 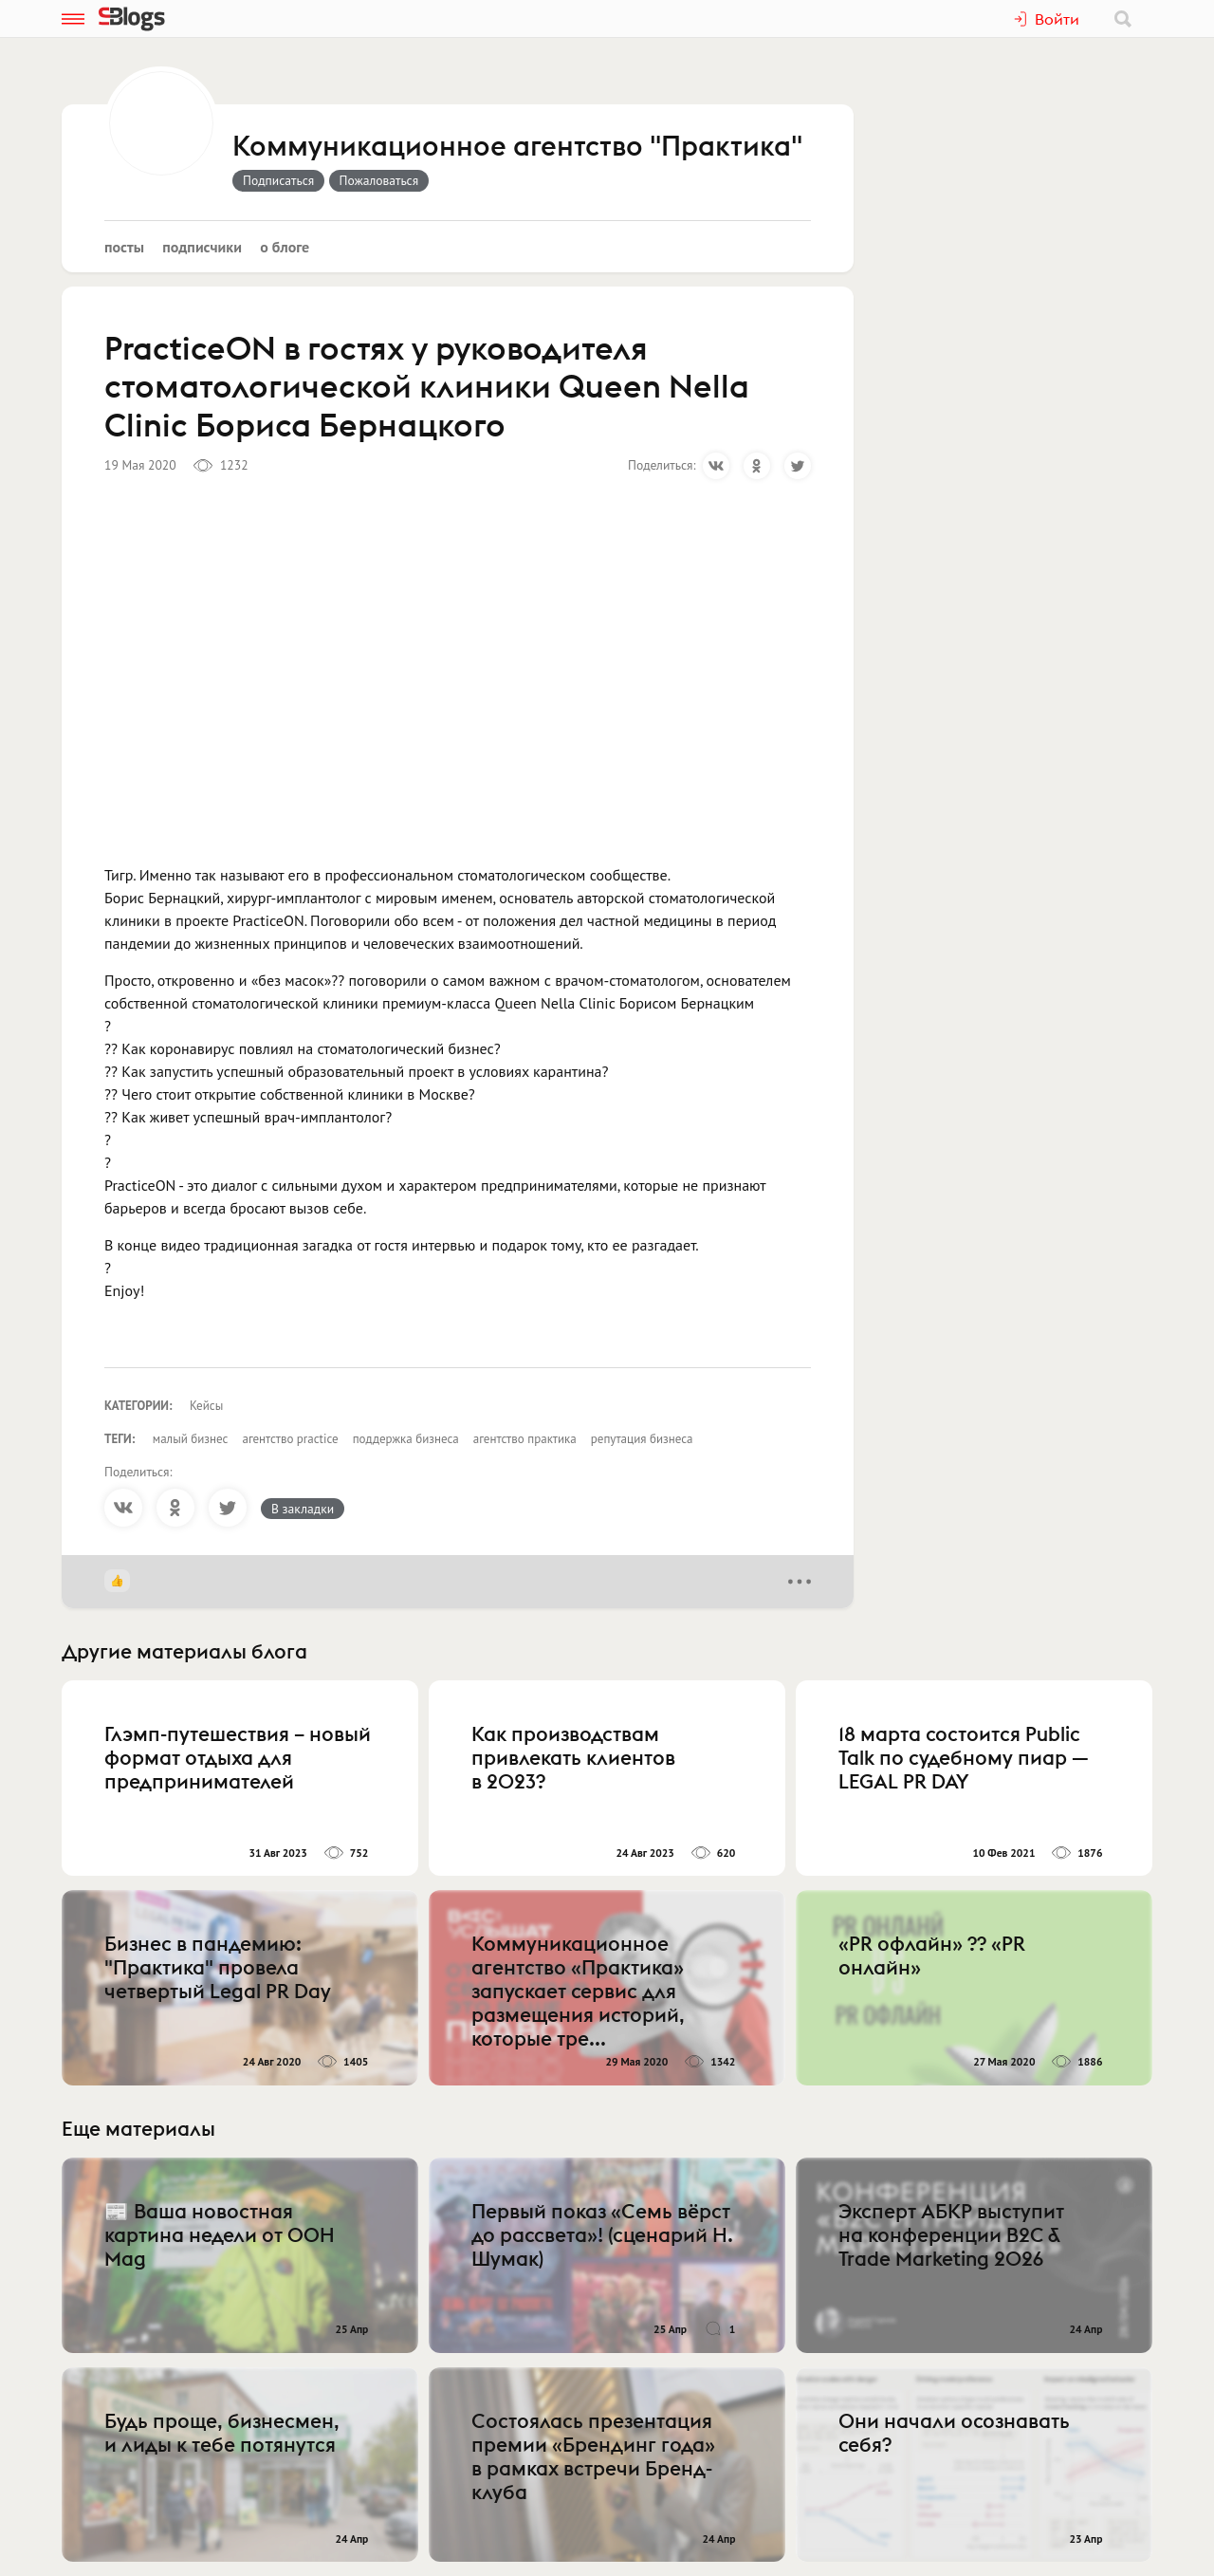 I want to click on агентство practice, so click(x=290, y=1439).